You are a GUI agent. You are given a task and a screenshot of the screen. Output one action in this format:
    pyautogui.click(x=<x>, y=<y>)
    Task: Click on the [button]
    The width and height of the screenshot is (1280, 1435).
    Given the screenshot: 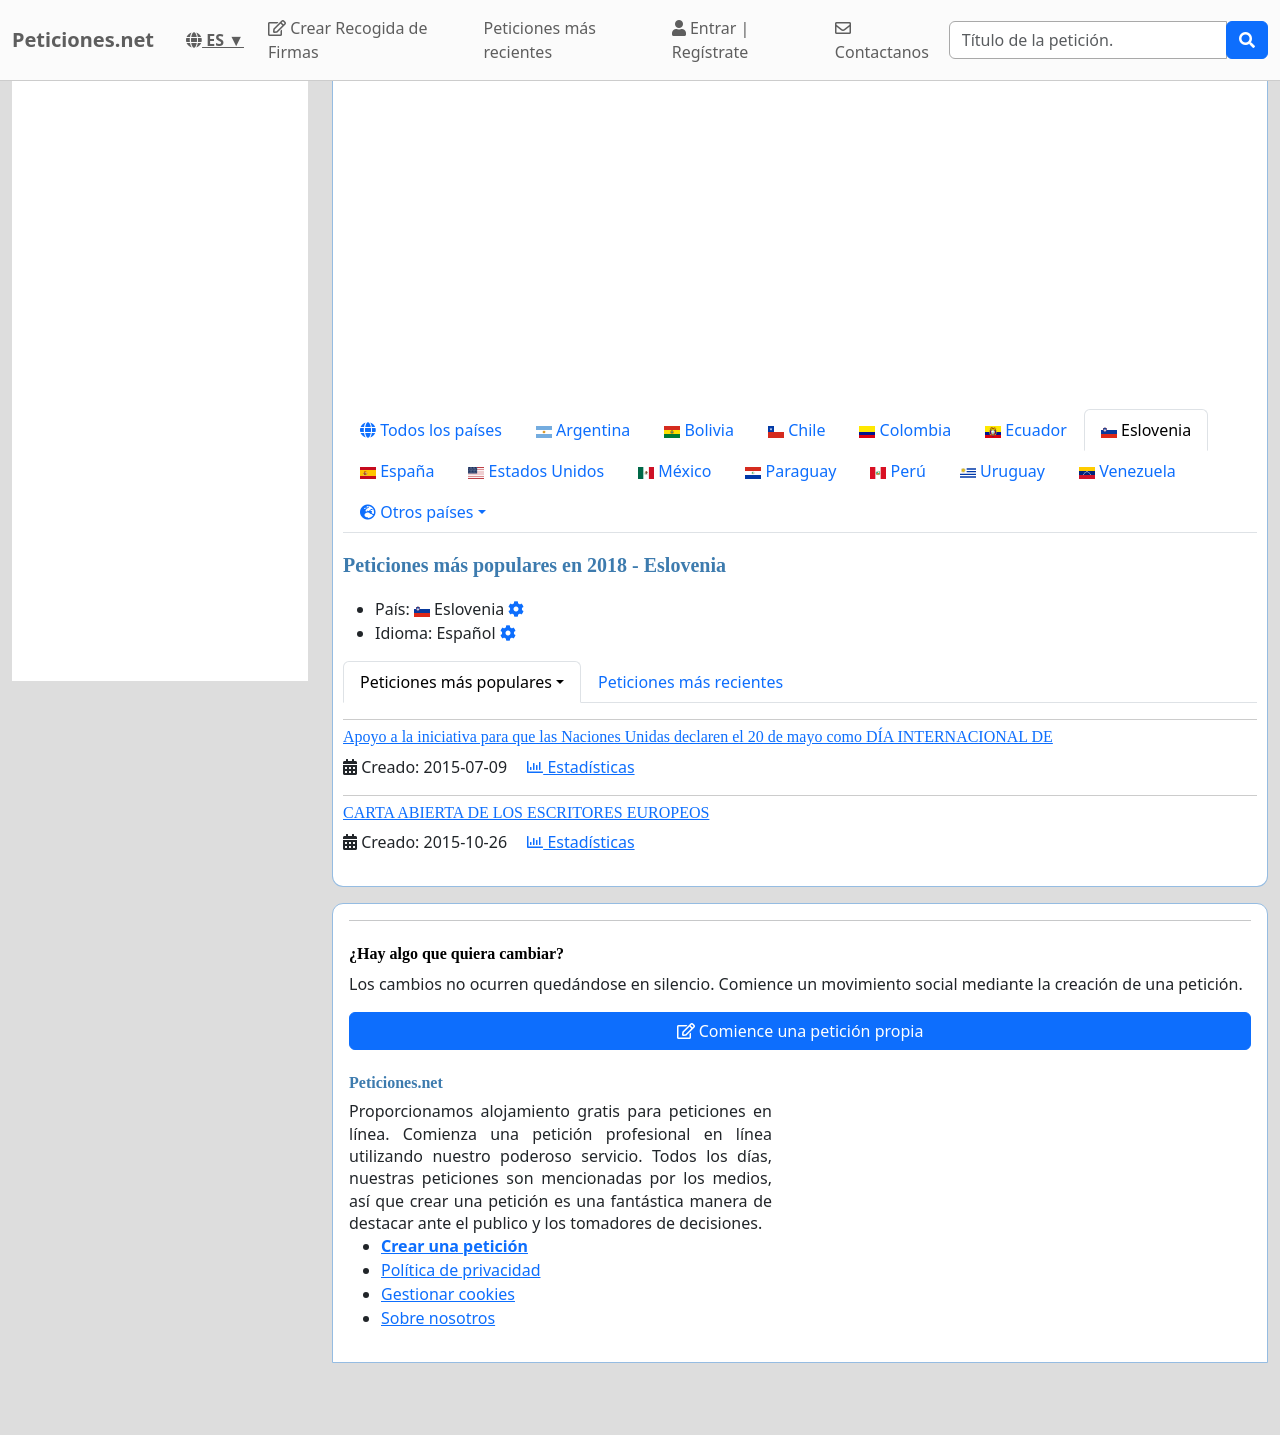 What is the action you would take?
    pyautogui.click(x=423, y=512)
    